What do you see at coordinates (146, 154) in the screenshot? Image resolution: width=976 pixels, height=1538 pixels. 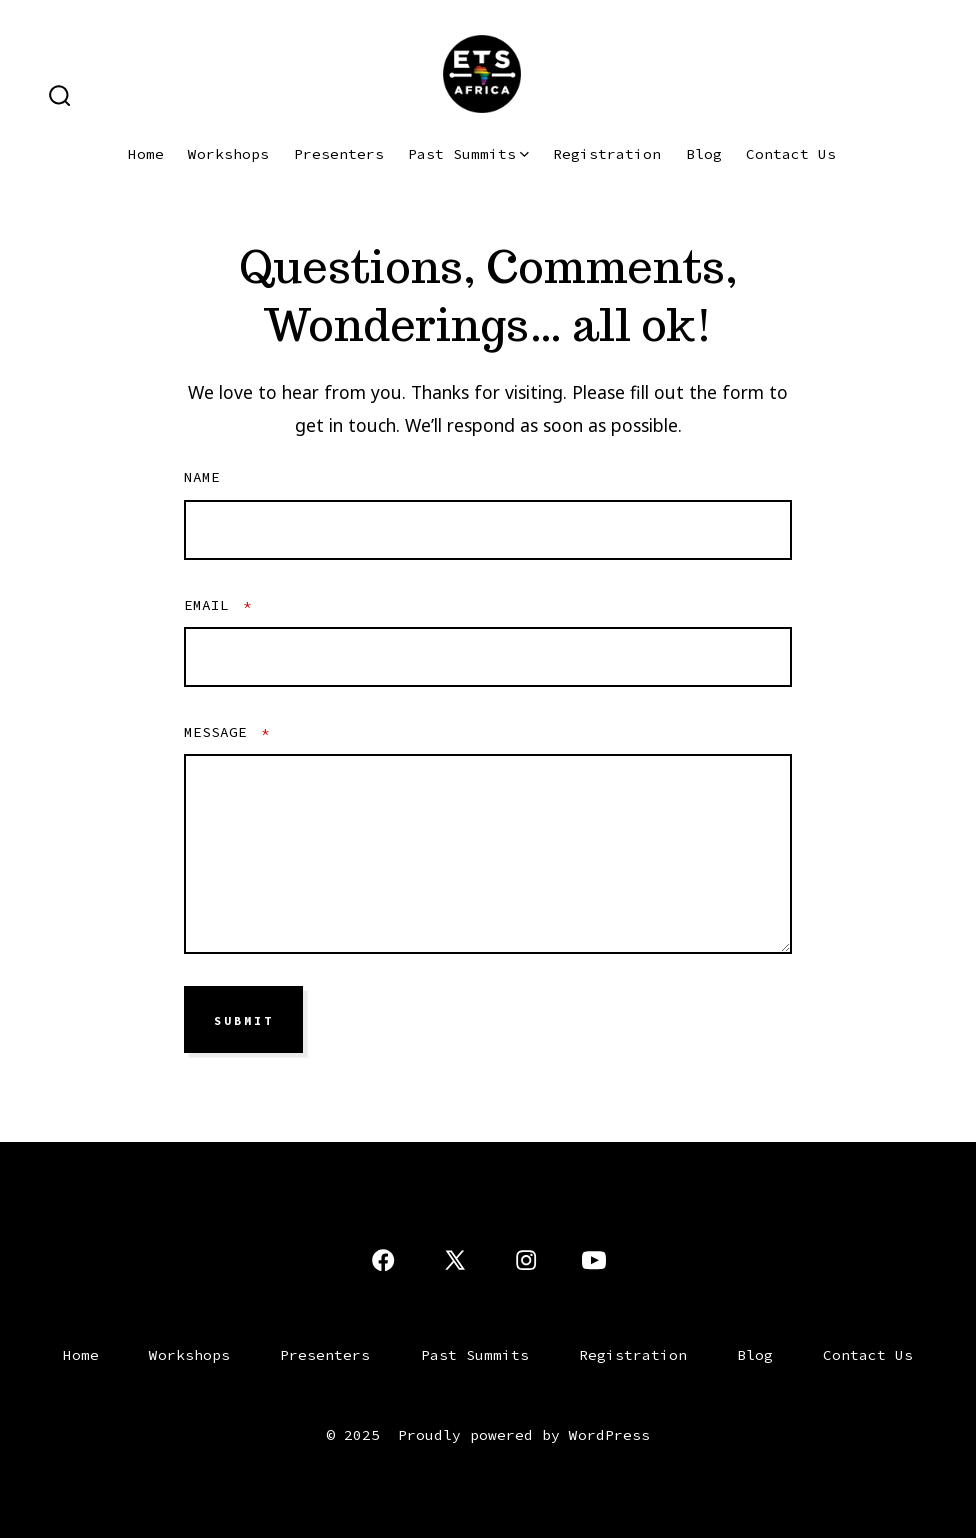 I see `Home` at bounding box center [146, 154].